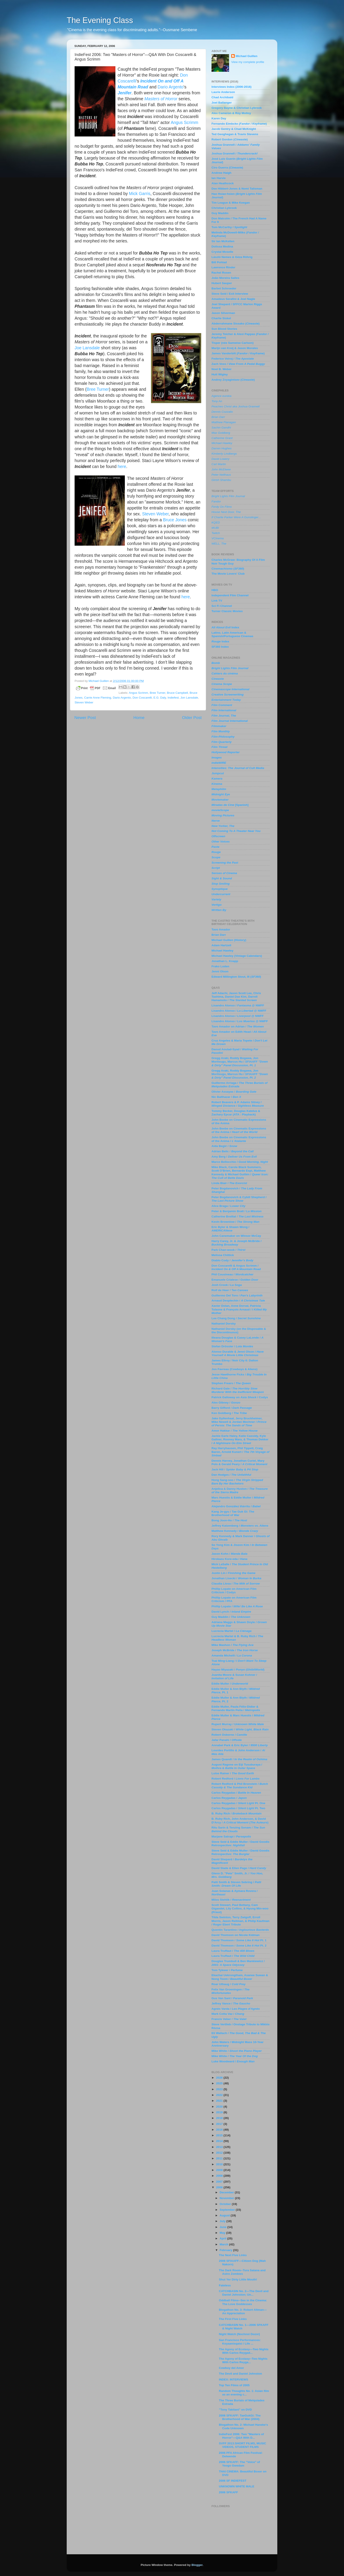 The width and height of the screenshot is (344, 2576). Describe the element at coordinates (220, 2141) in the screenshot. I see `2014` at that location.